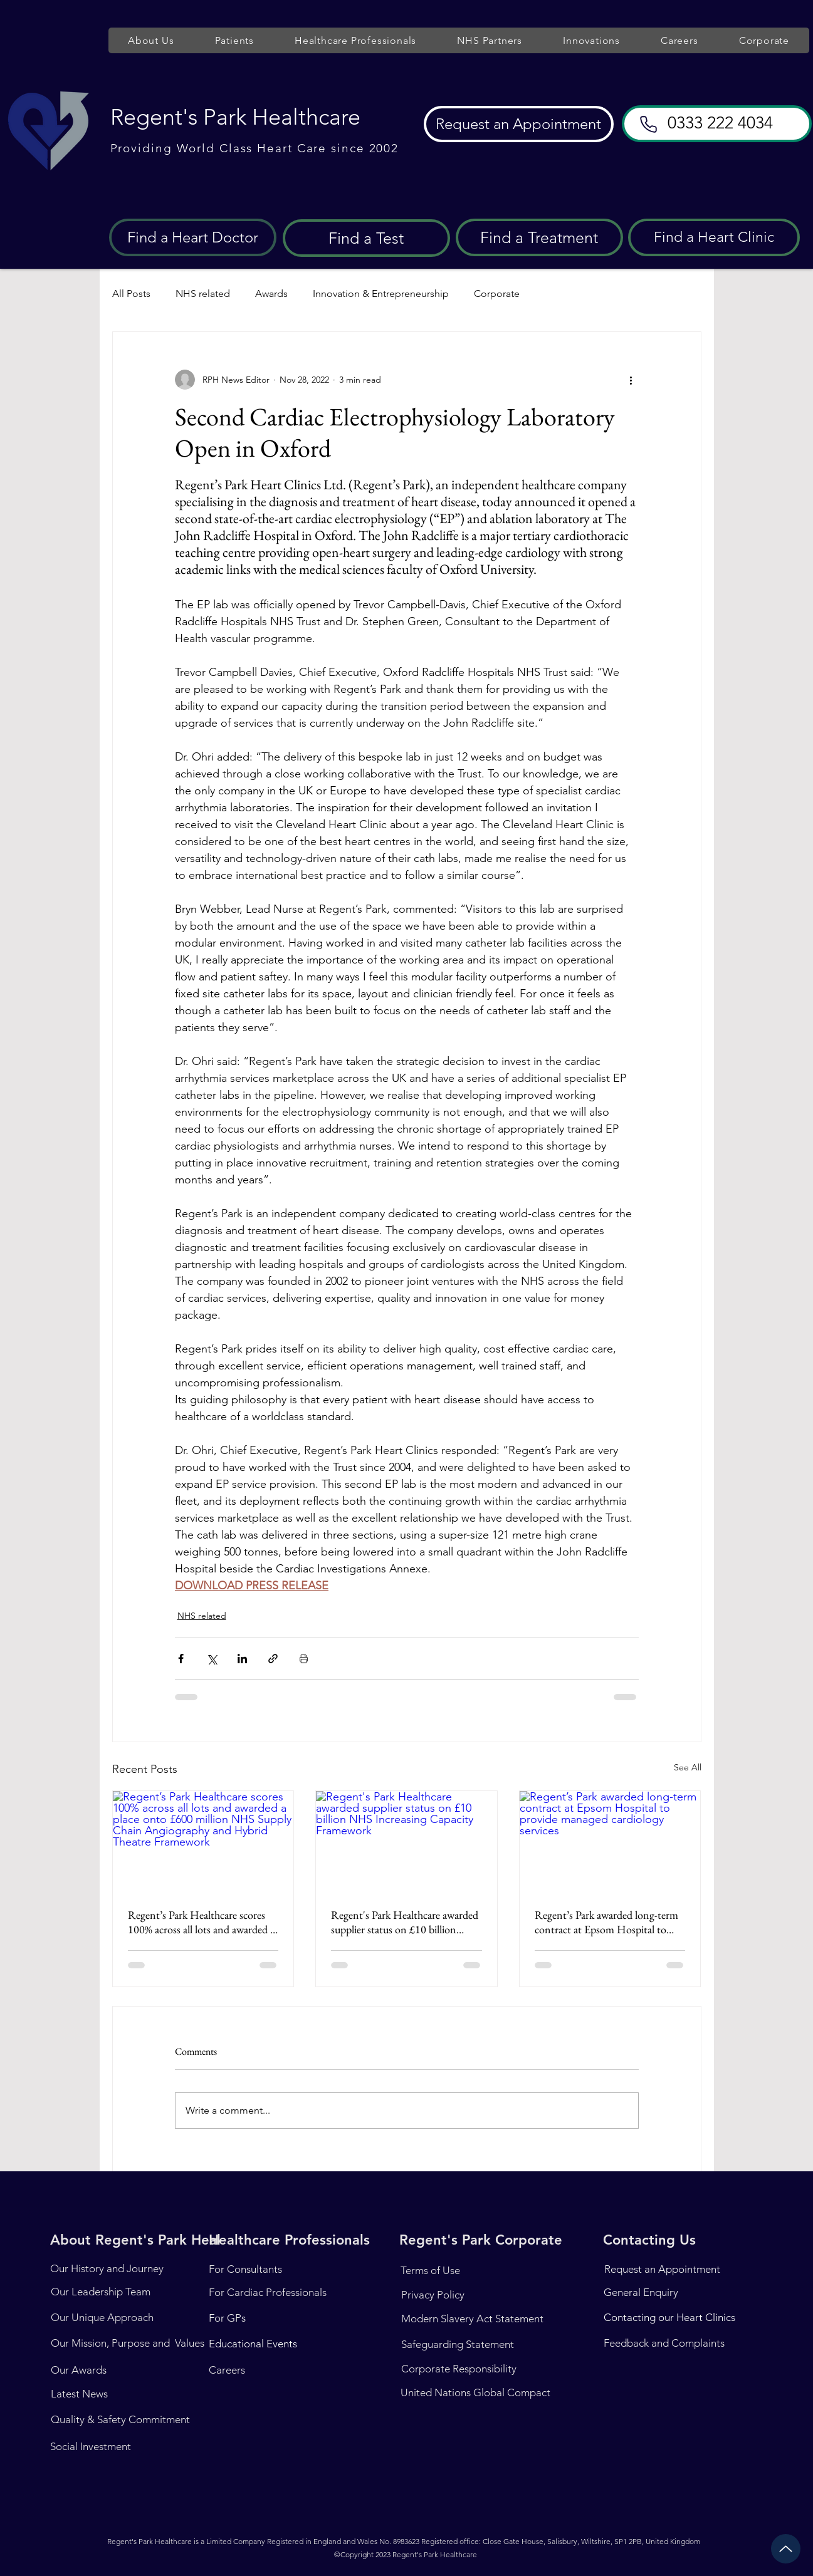  What do you see at coordinates (181, 1659) in the screenshot?
I see `[Share via Facebook]` at bounding box center [181, 1659].